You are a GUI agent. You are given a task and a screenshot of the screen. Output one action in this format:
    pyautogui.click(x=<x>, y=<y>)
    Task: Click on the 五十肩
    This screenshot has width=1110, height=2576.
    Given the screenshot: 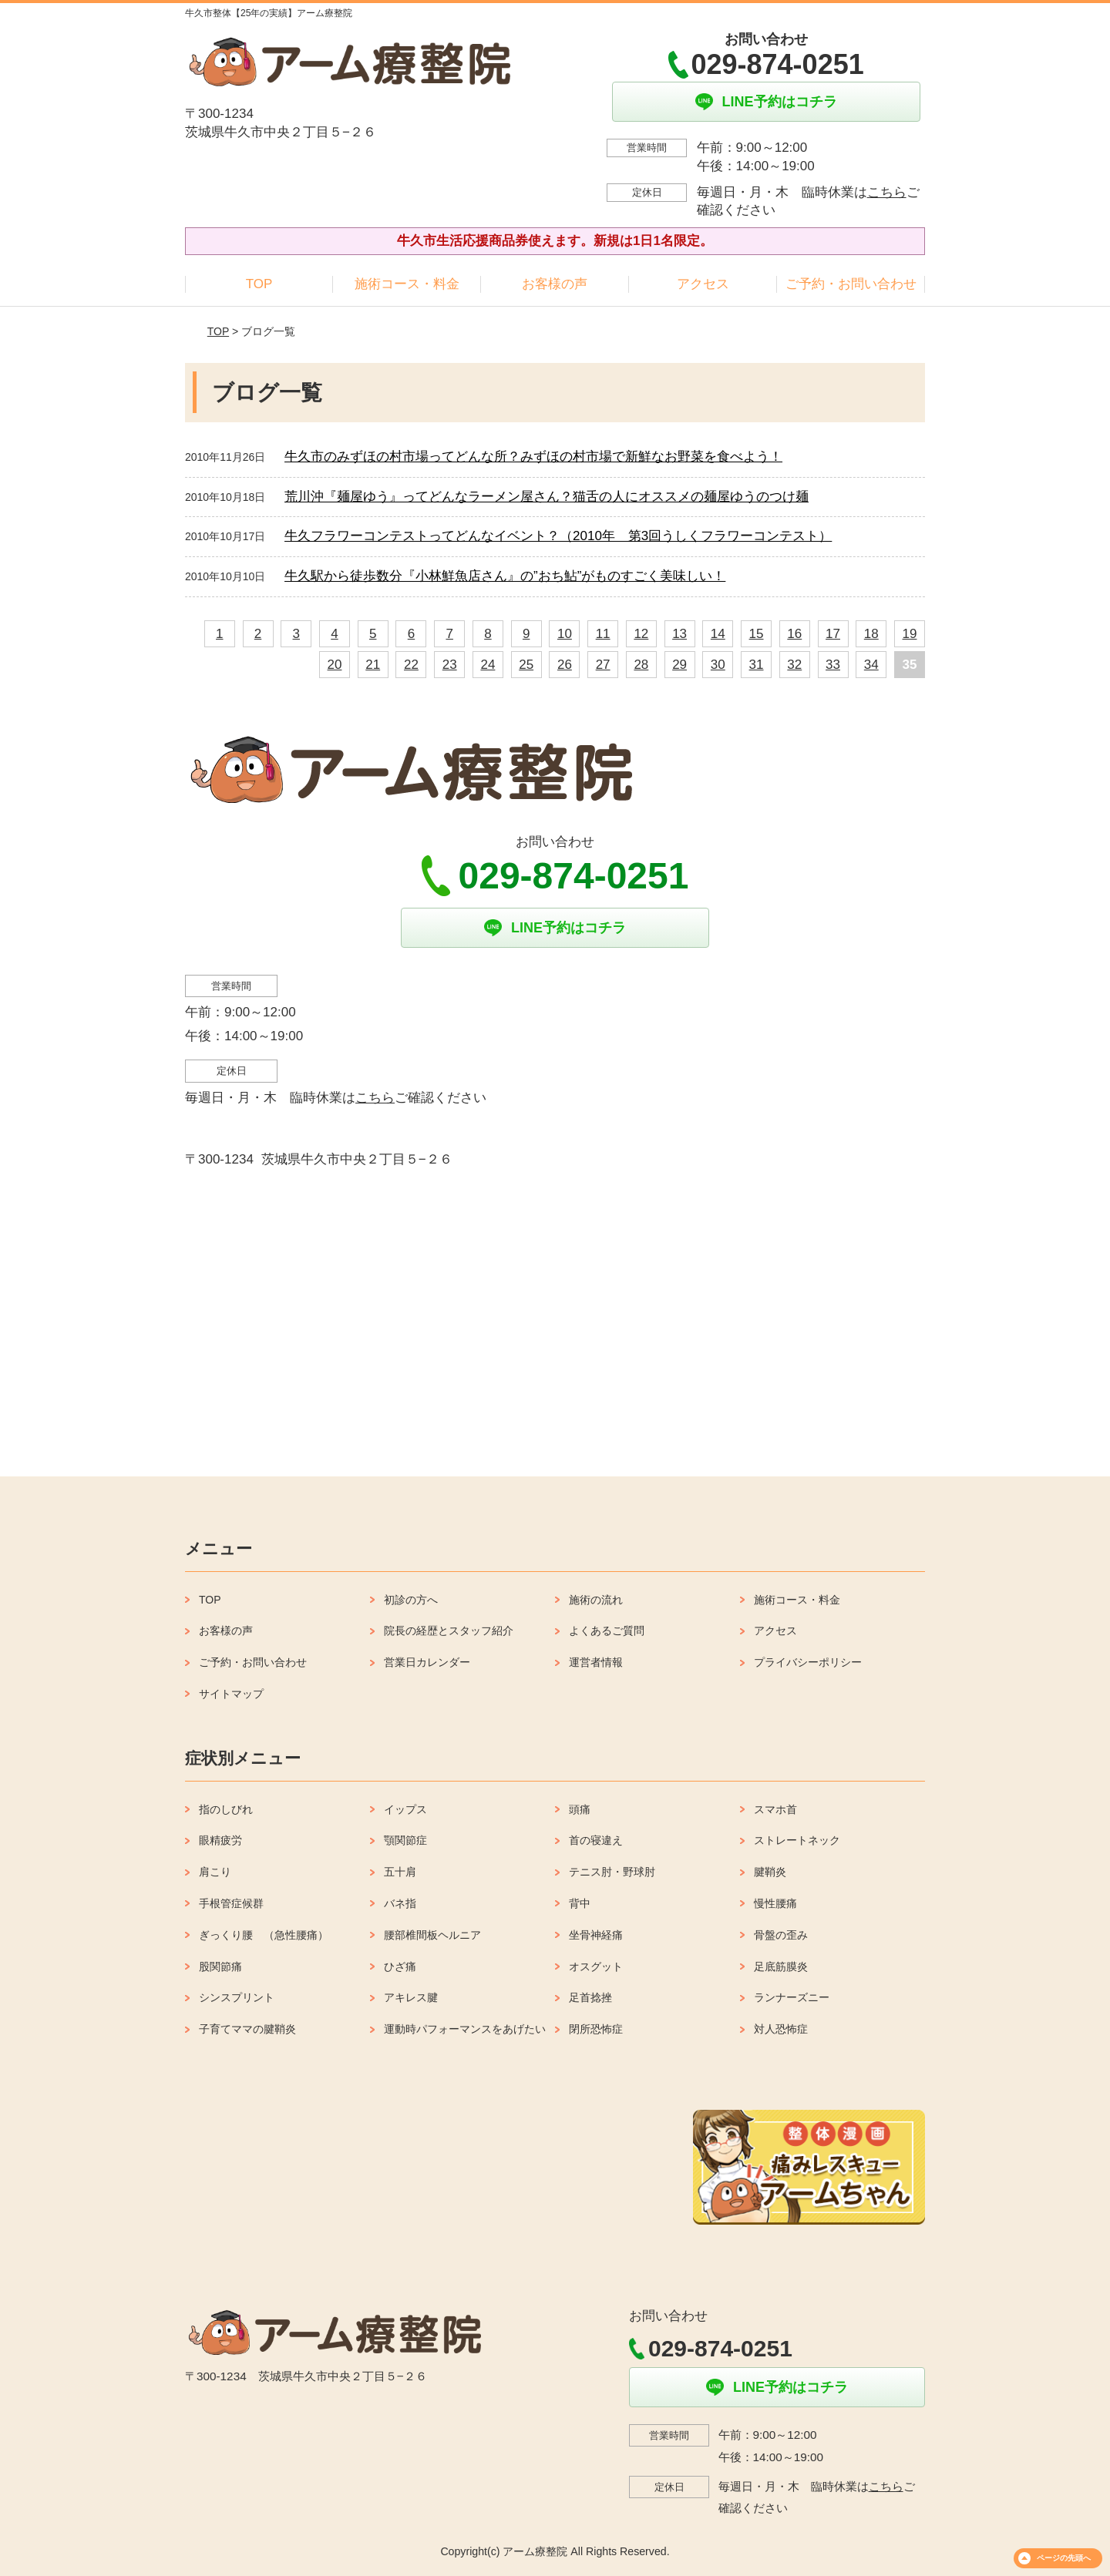 What is the action you would take?
    pyautogui.click(x=400, y=1872)
    